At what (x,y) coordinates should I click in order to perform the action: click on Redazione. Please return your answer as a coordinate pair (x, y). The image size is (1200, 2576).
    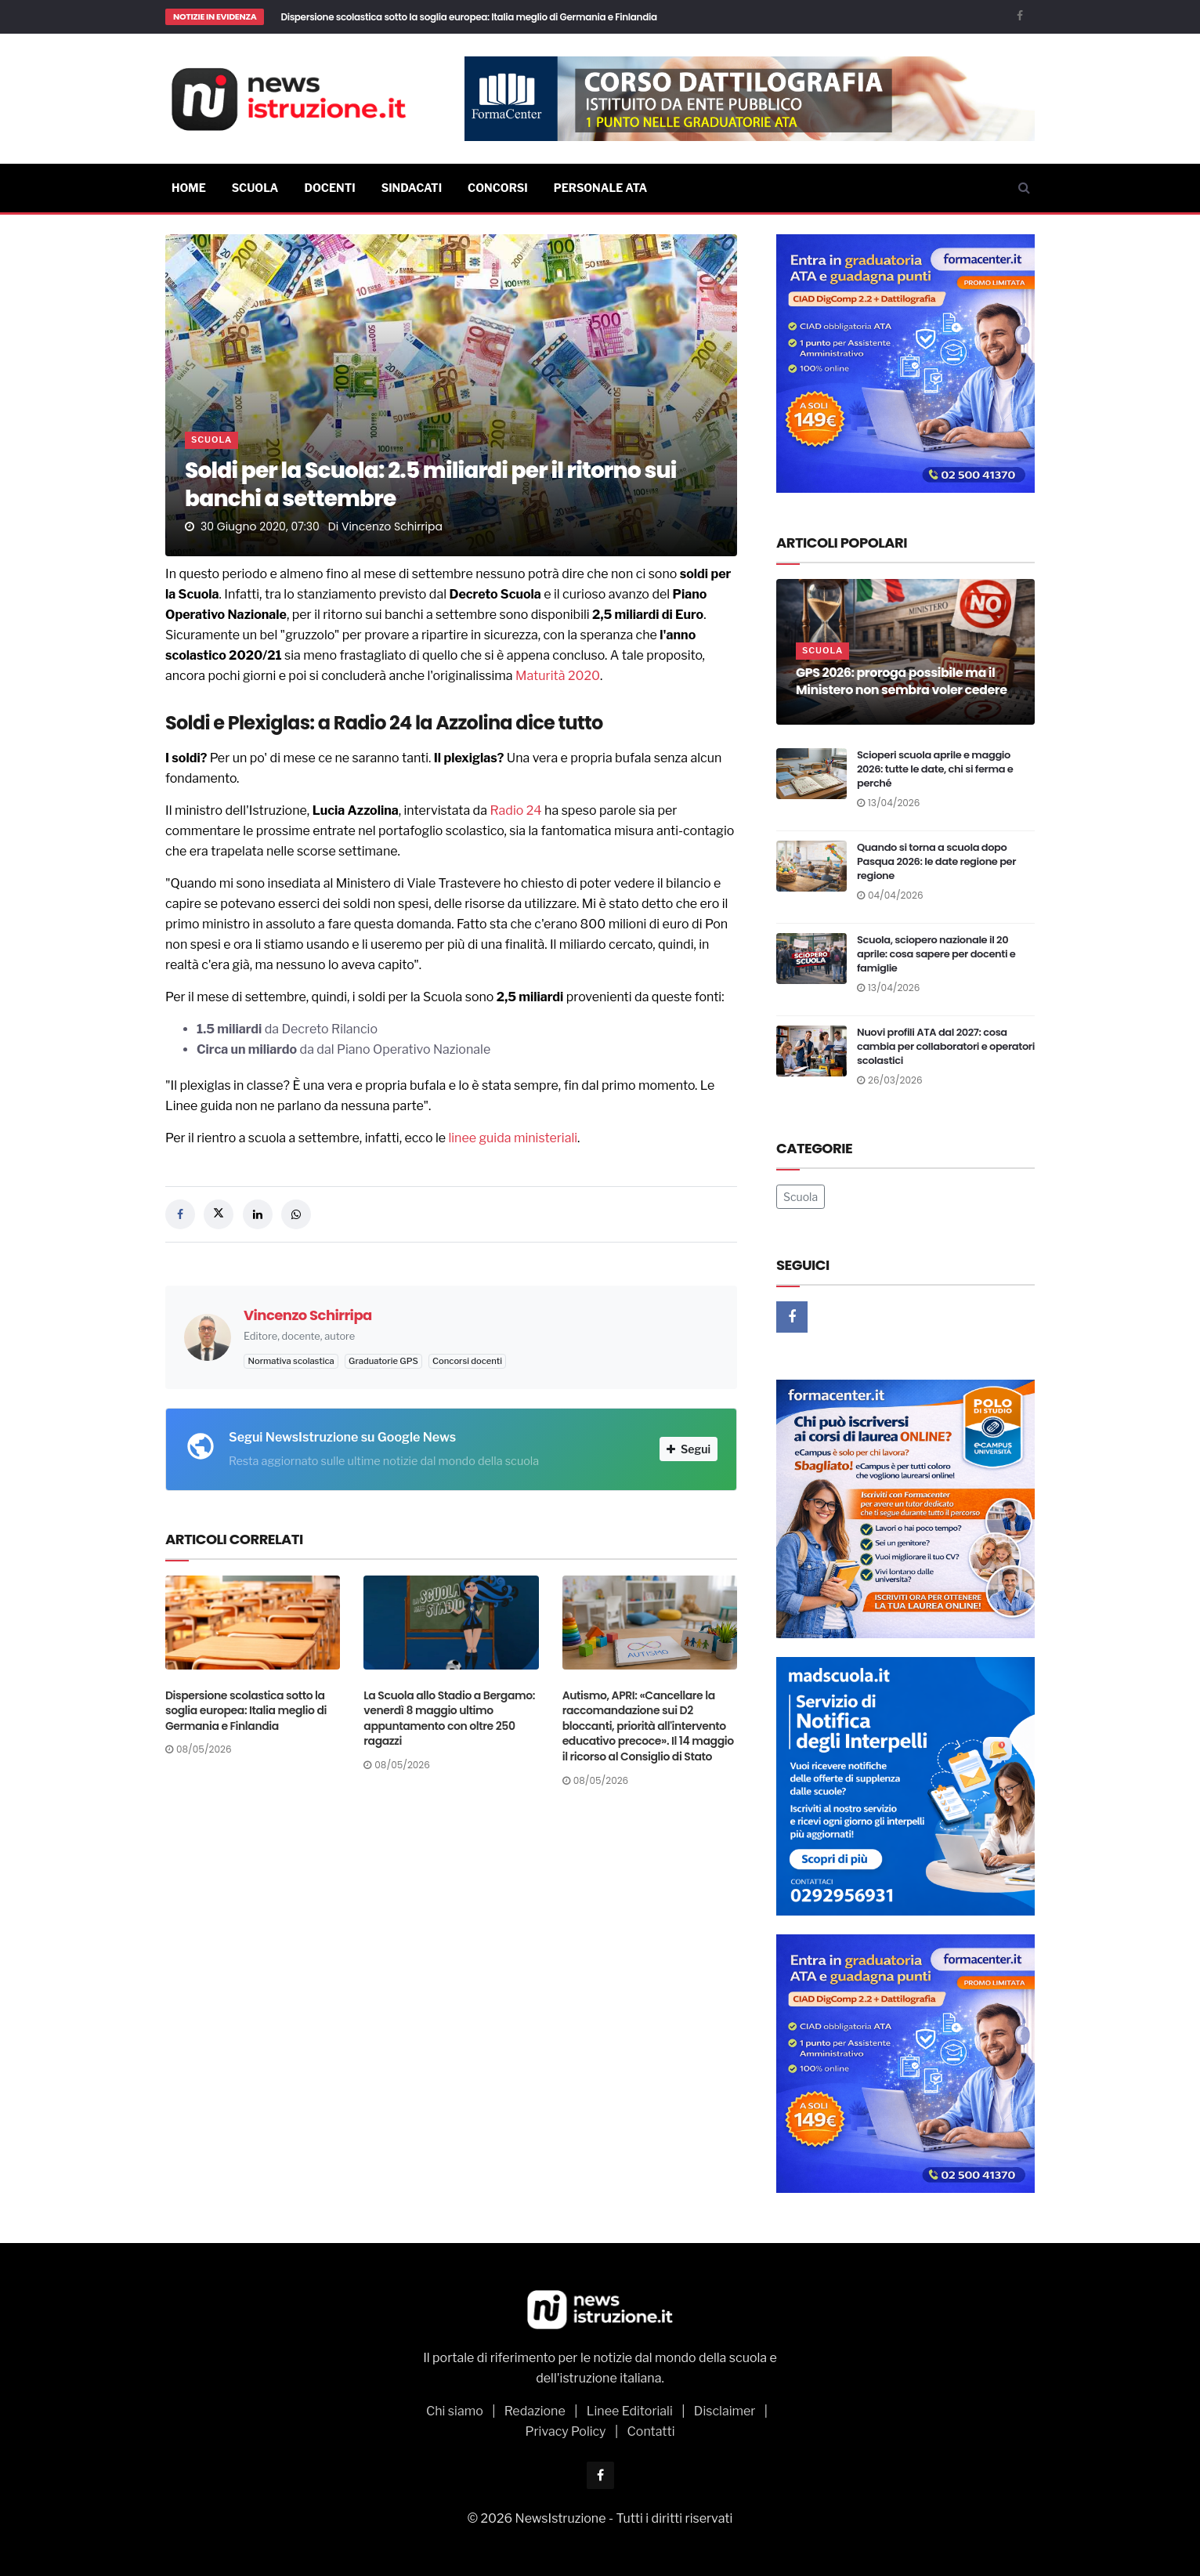
    Looking at the image, I should click on (535, 2411).